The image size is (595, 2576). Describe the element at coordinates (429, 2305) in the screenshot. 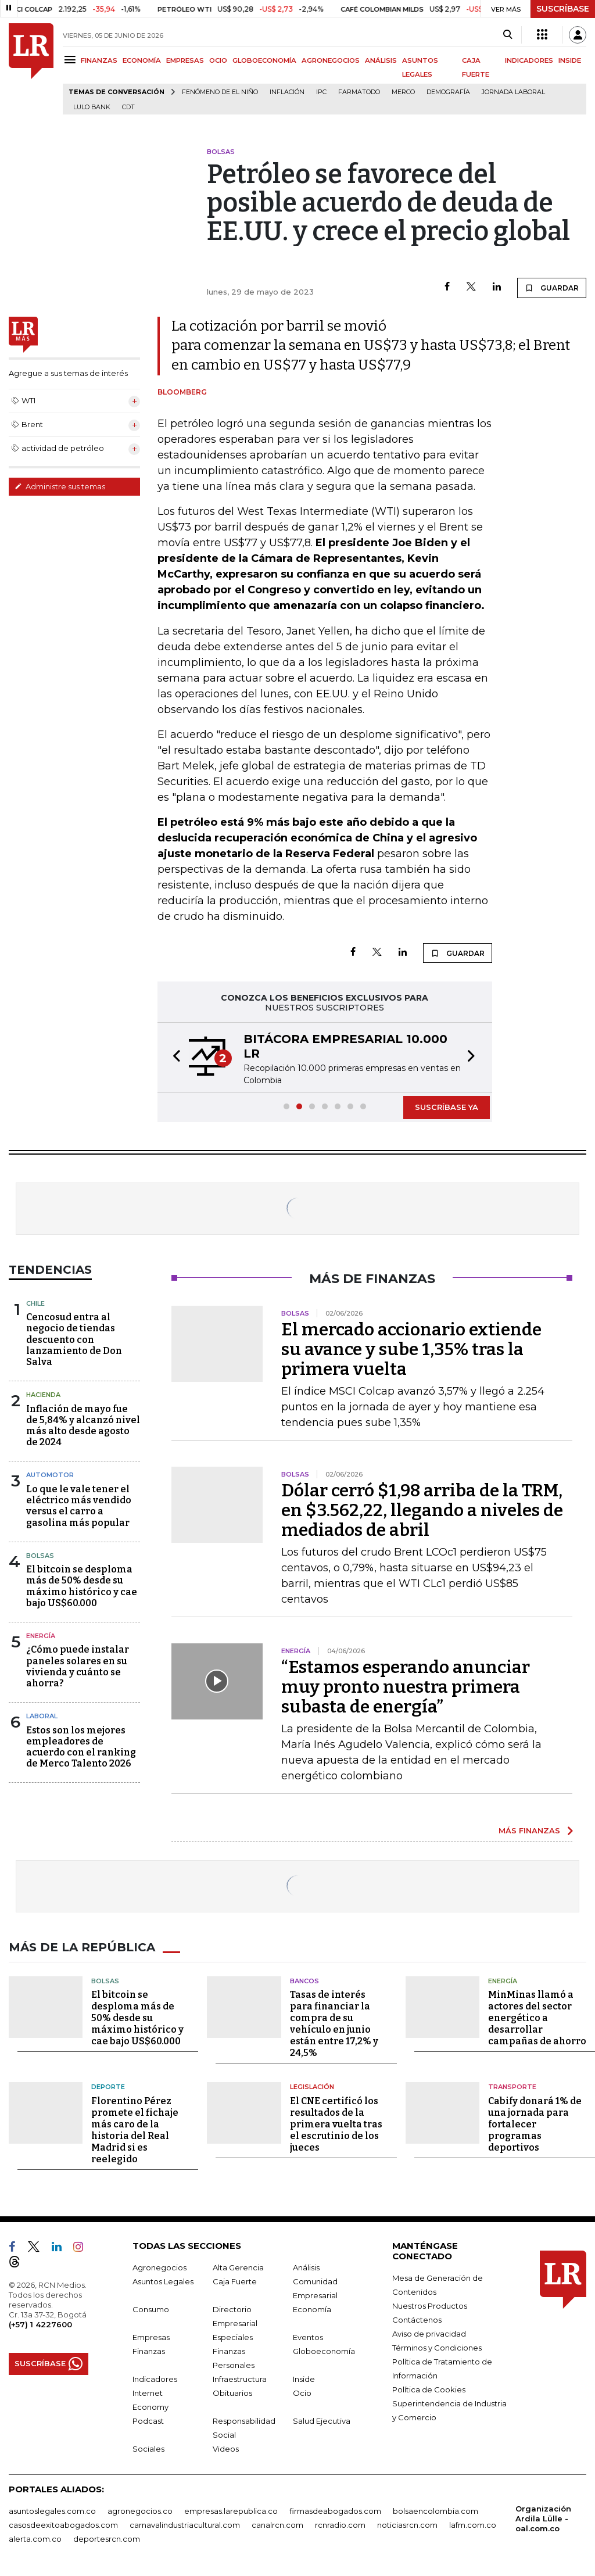

I see `Nuestros Productos` at that location.